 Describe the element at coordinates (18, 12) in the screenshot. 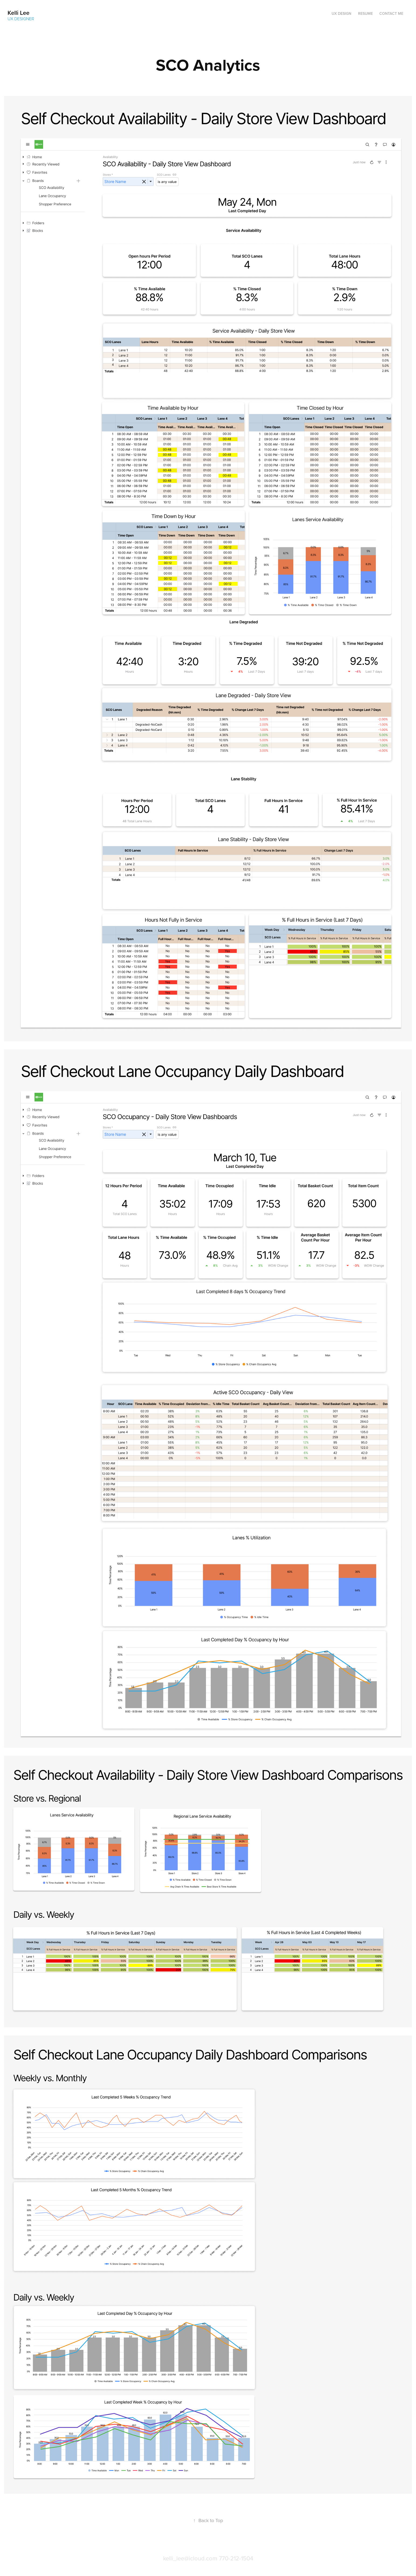

I see `Kelli Lee` at that location.